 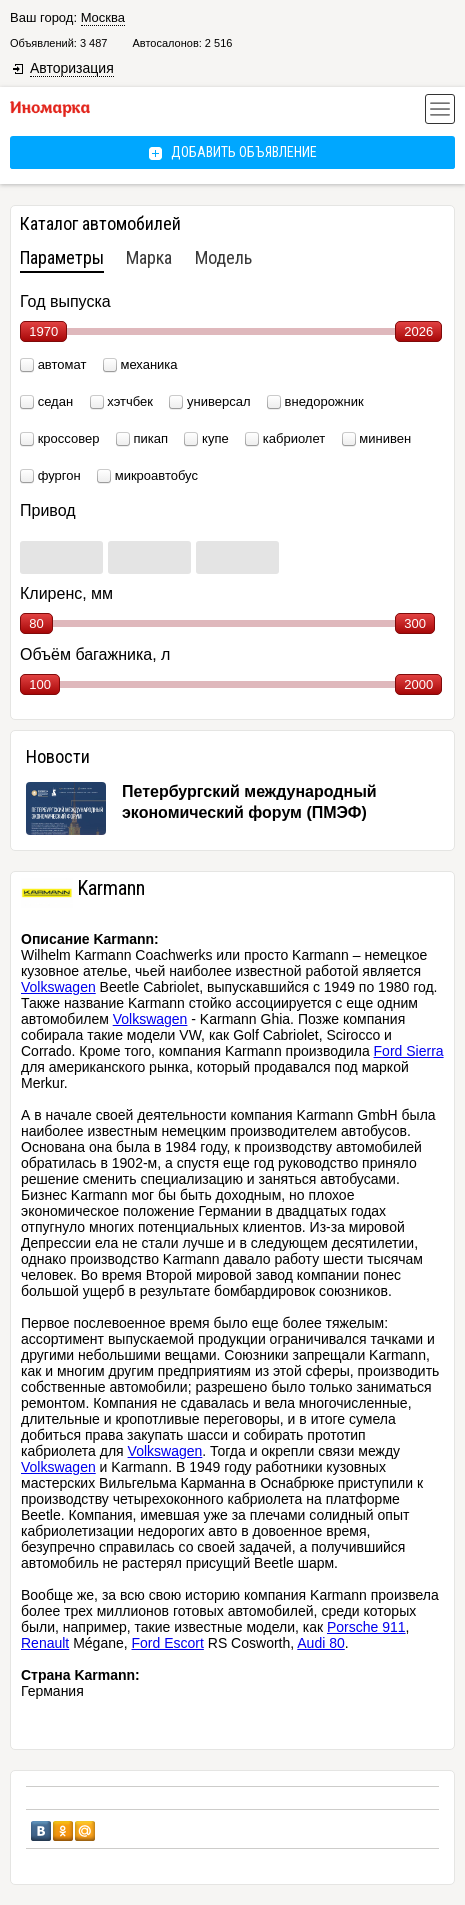 I want to click on Renault, so click(x=45, y=1643).